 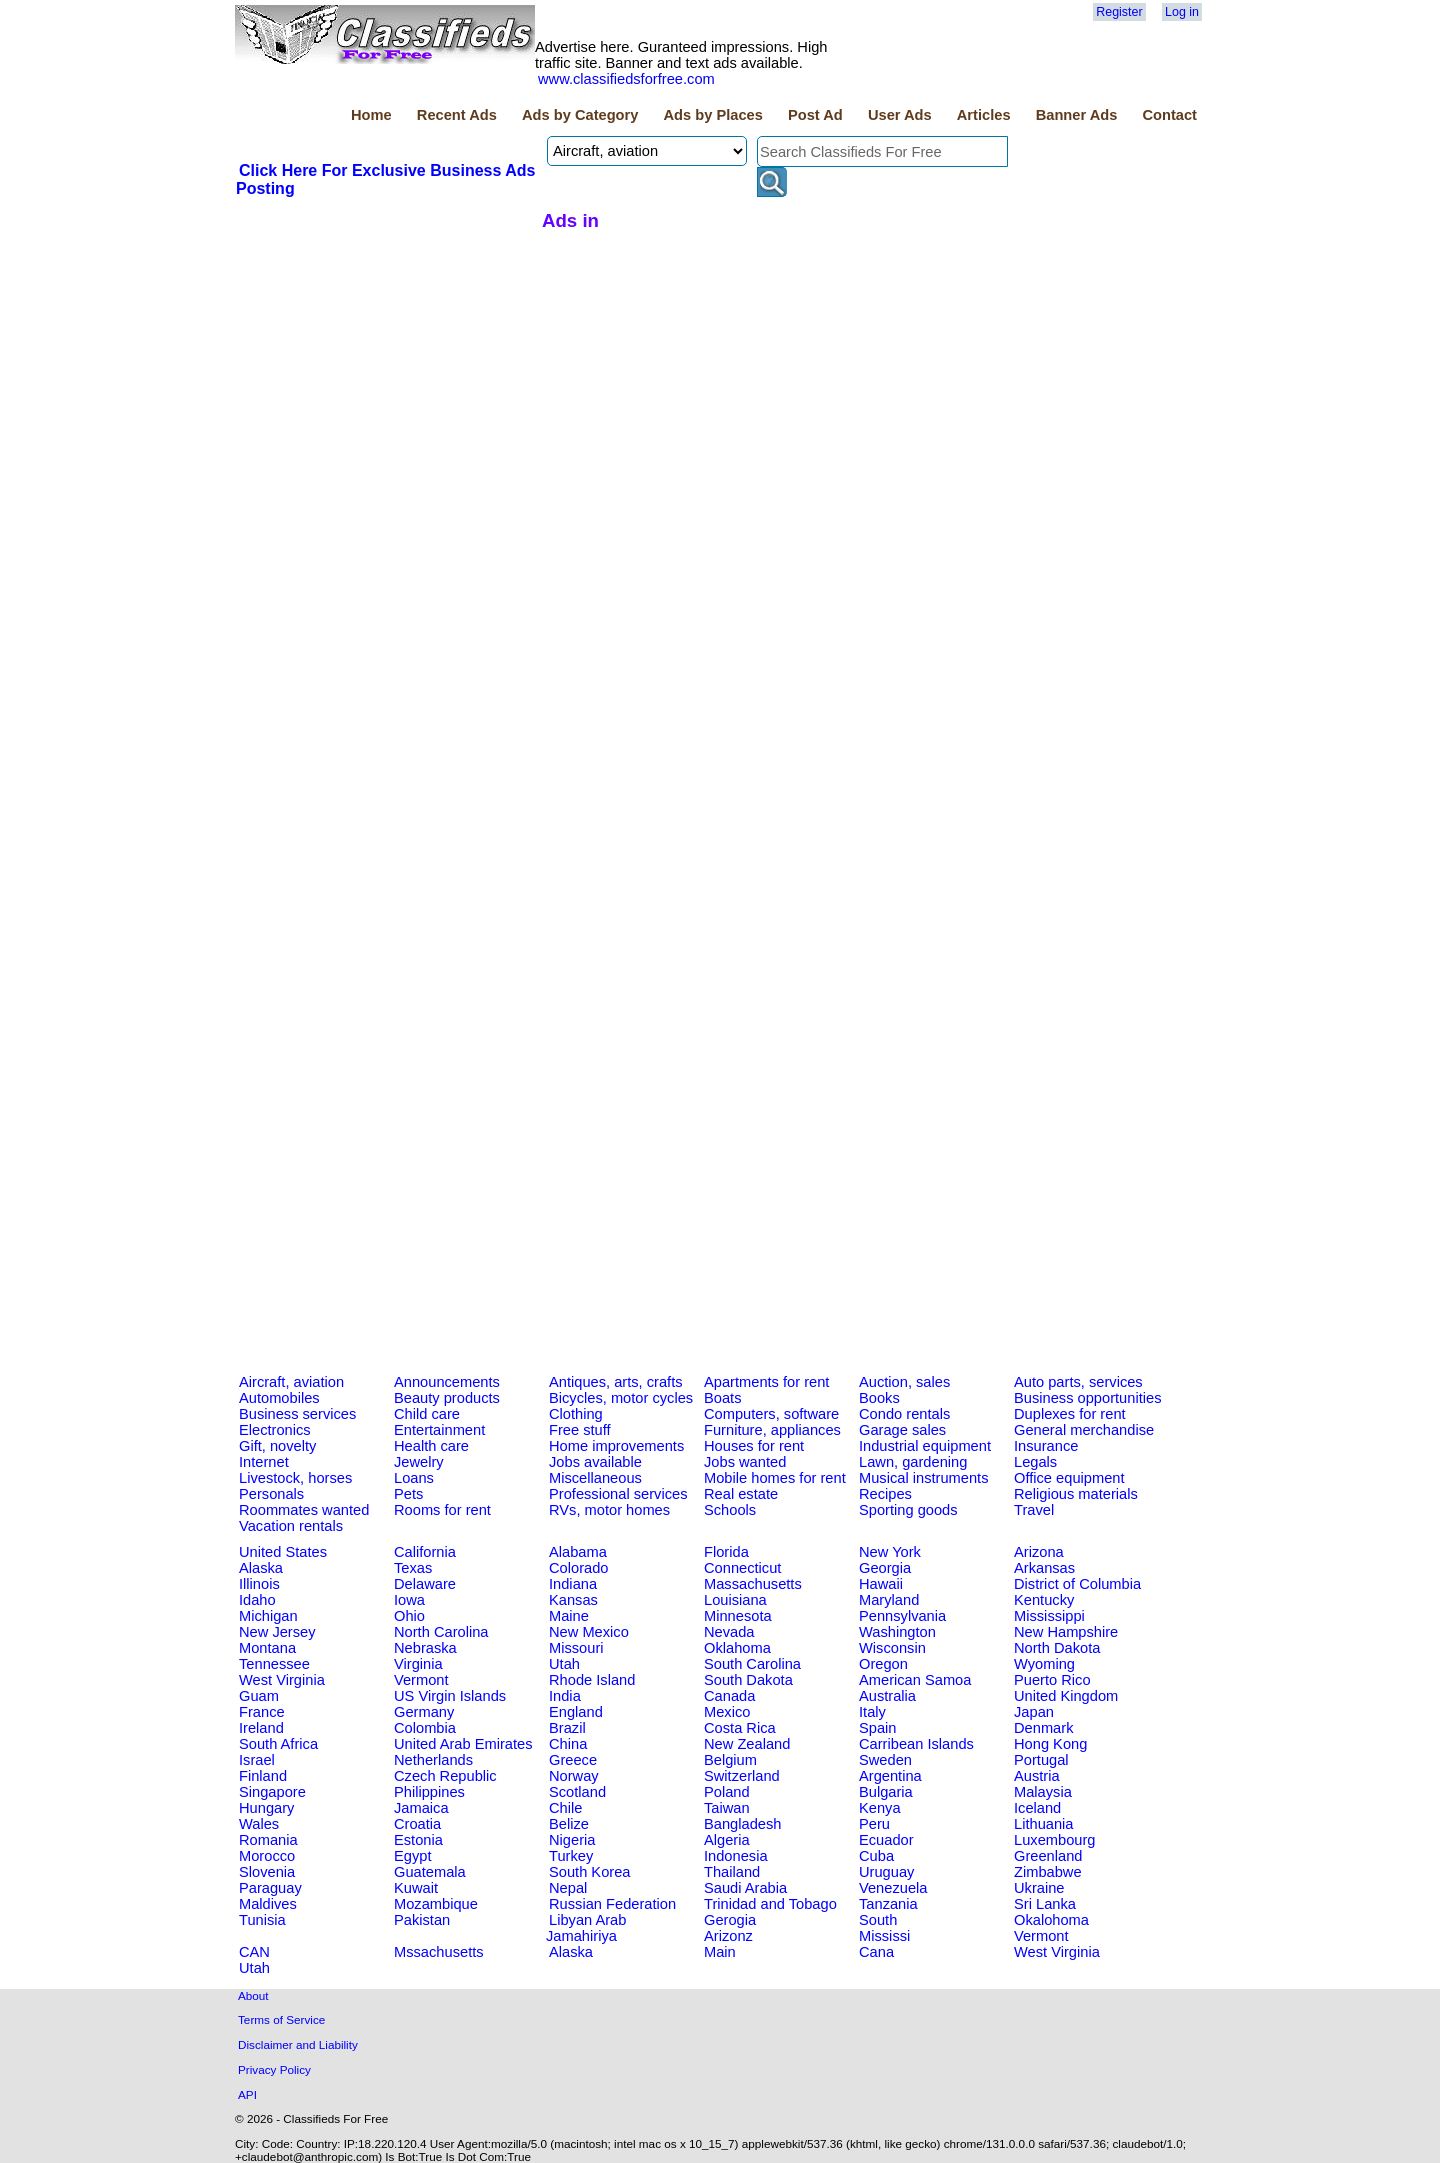 I want to click on Ireland, so click(x=261, y=1728).